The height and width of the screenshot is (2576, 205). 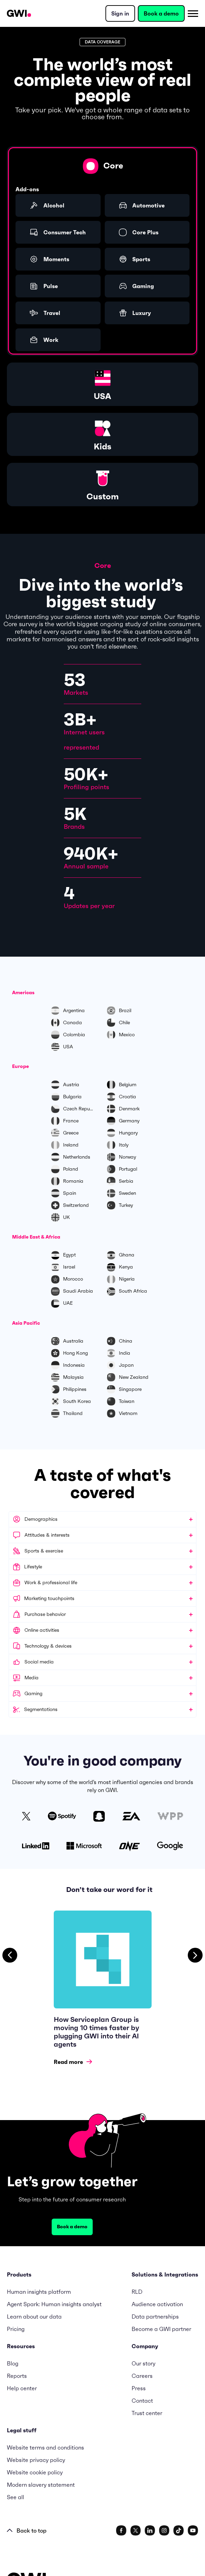 What do you see at coordinates (73, 2062) in the screenshot?
I see `Read more` at bounding box center [73, 2062].